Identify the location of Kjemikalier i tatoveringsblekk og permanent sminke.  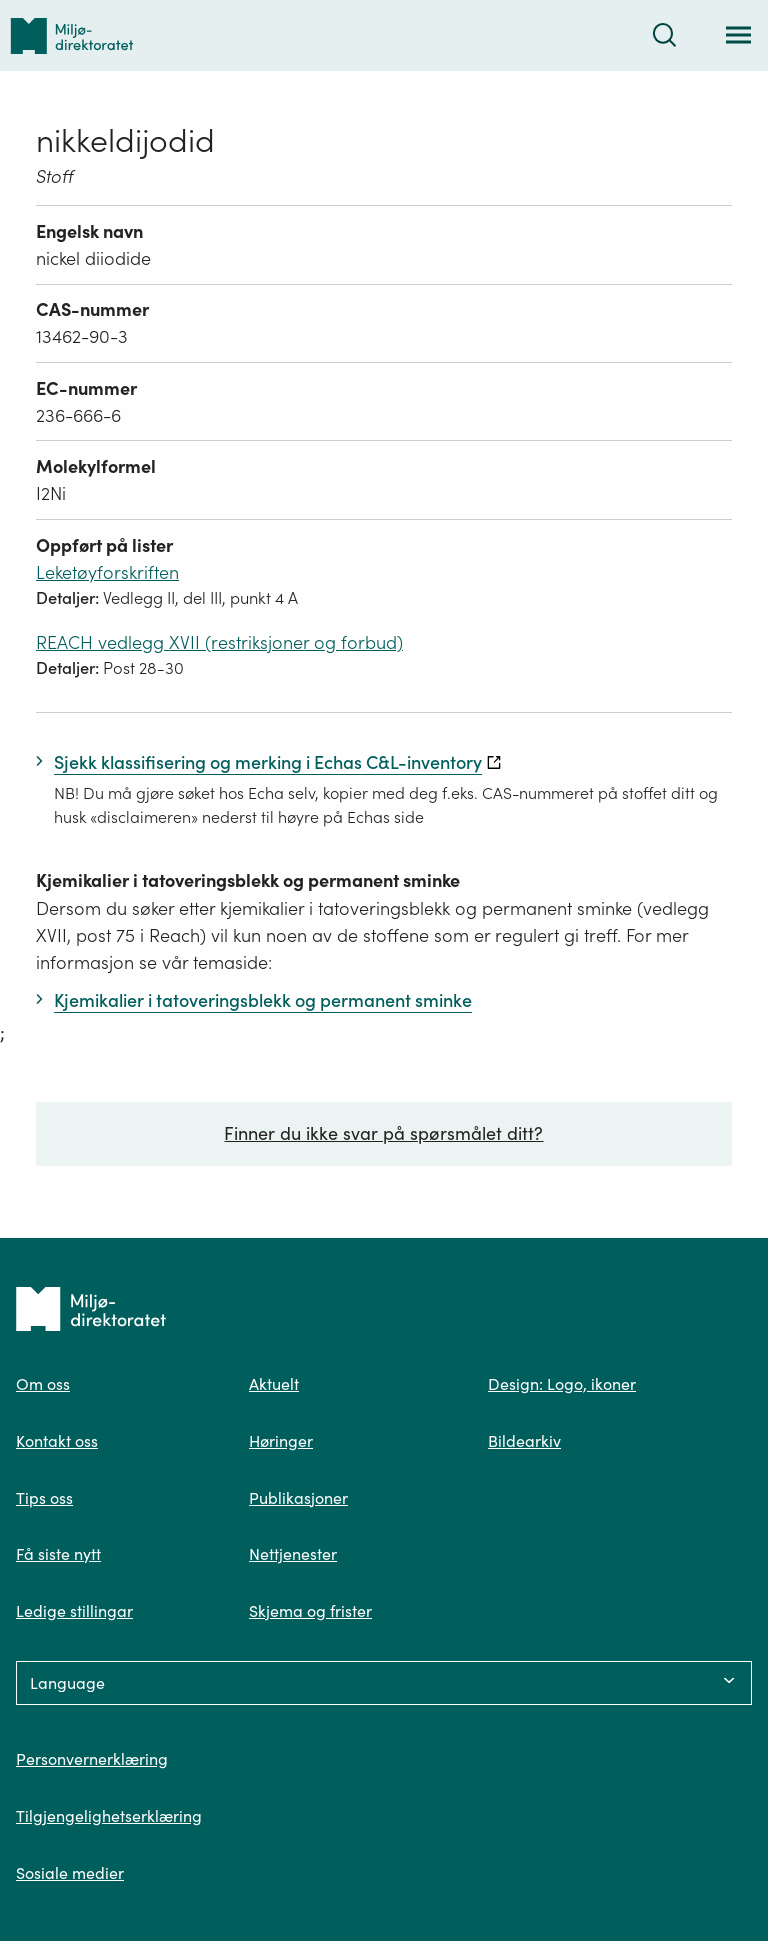
(248, 880).